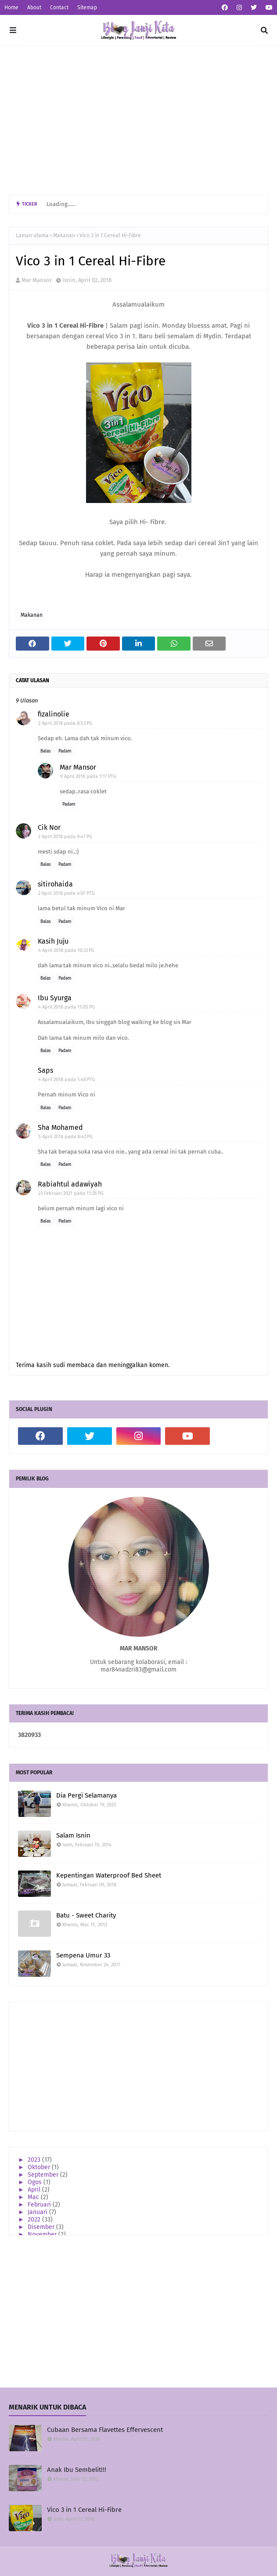 This screenshot has height=2576, width=277. What do you see at coordinates (53, 941) in the screenshot?
I see `Kasih Juju` at bounding box center [53, 941].